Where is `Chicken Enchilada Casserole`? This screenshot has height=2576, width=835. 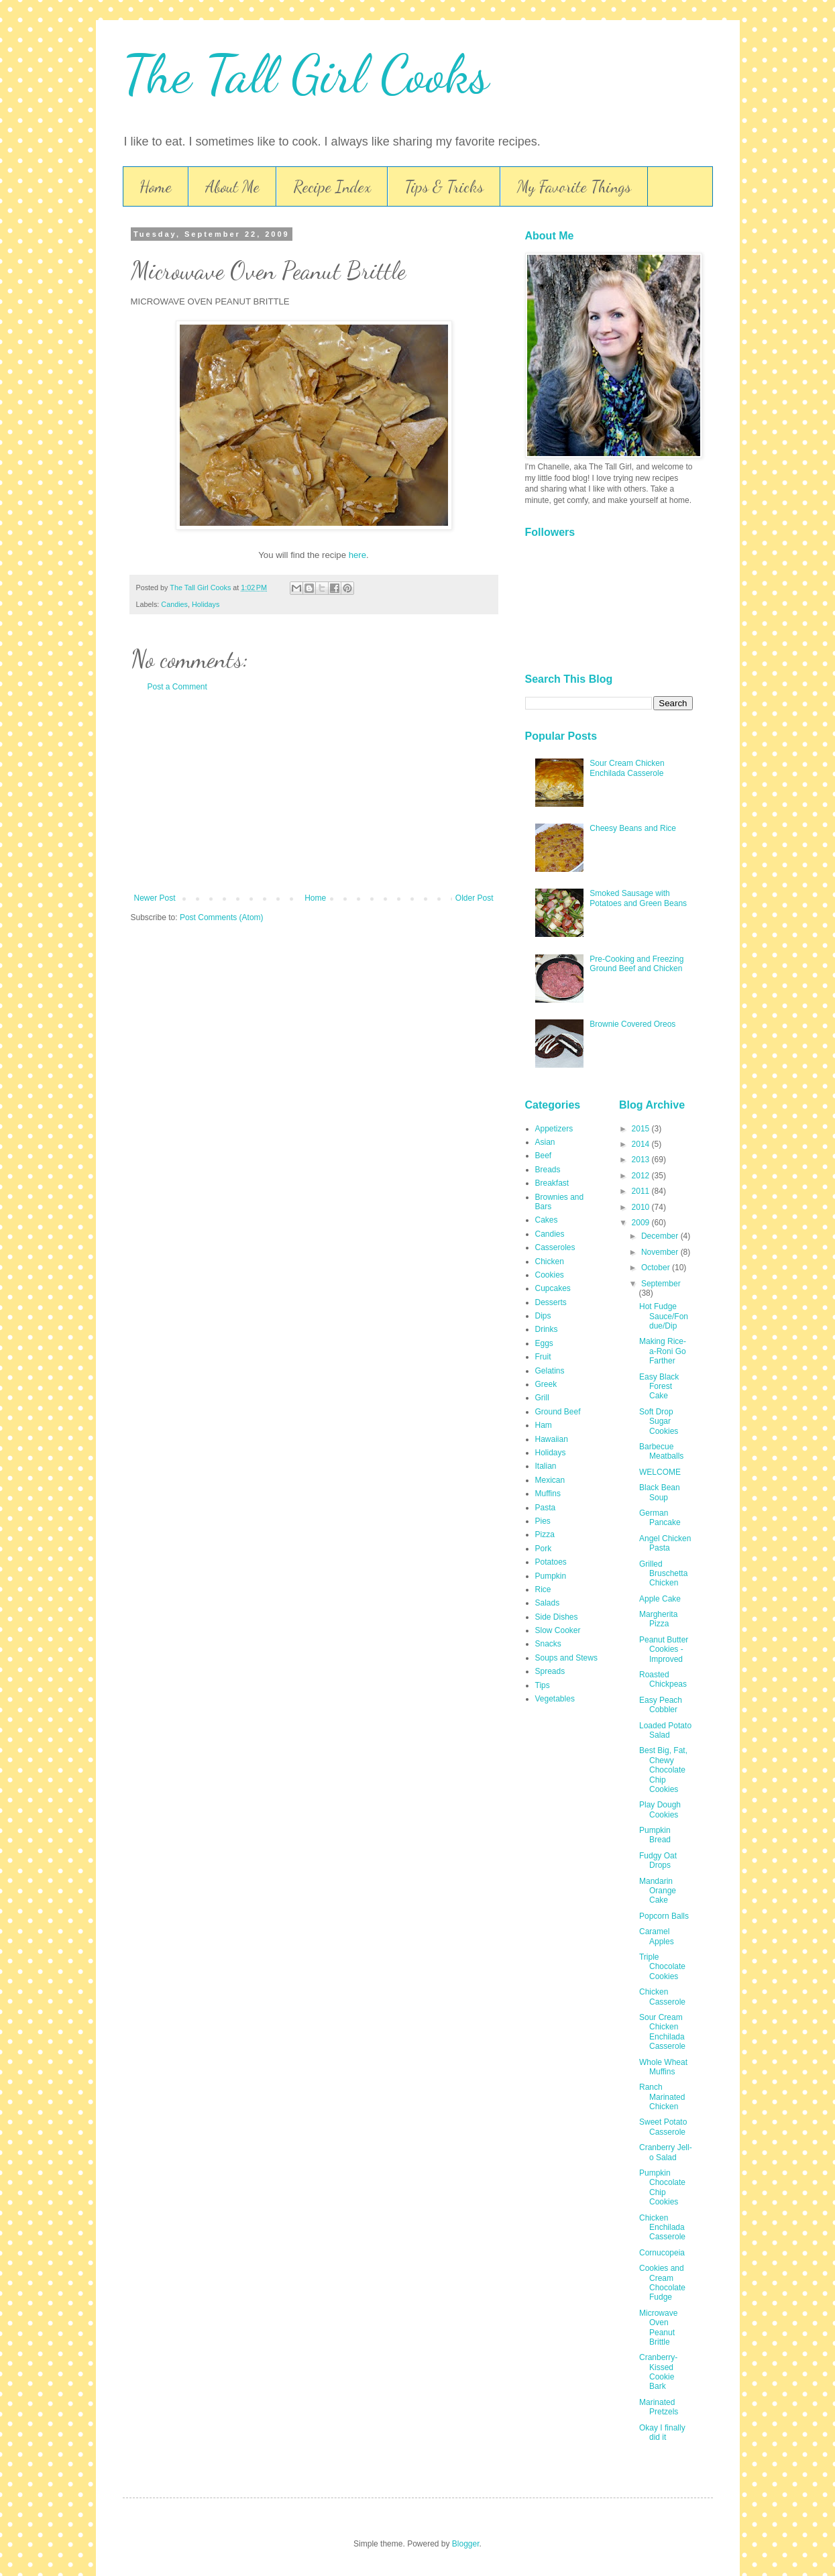 Chicken Enchilada Casserole is located at coordinates (662, 2227).